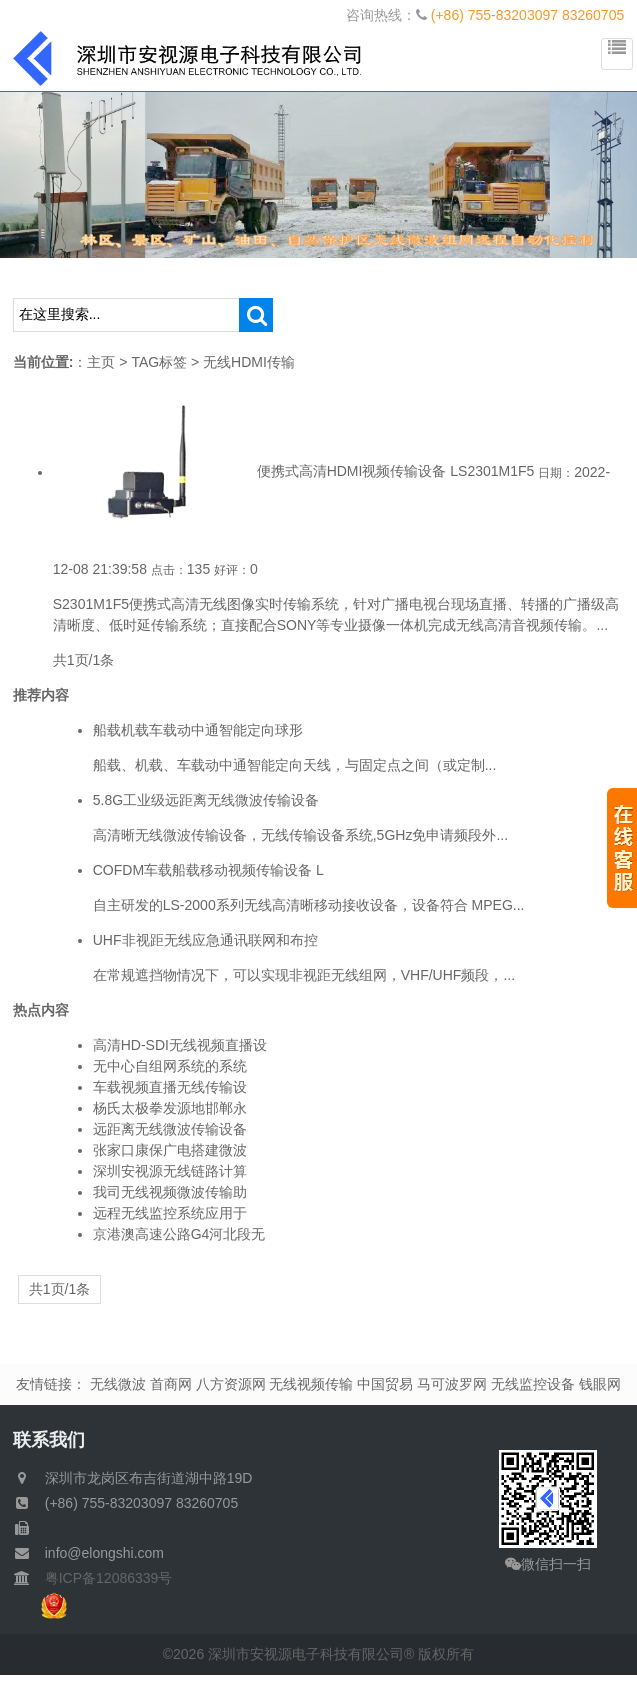  Describe the element at coordinates (102, 1578) in the screenshot. I see `粤ICP备12086339号` at that location.